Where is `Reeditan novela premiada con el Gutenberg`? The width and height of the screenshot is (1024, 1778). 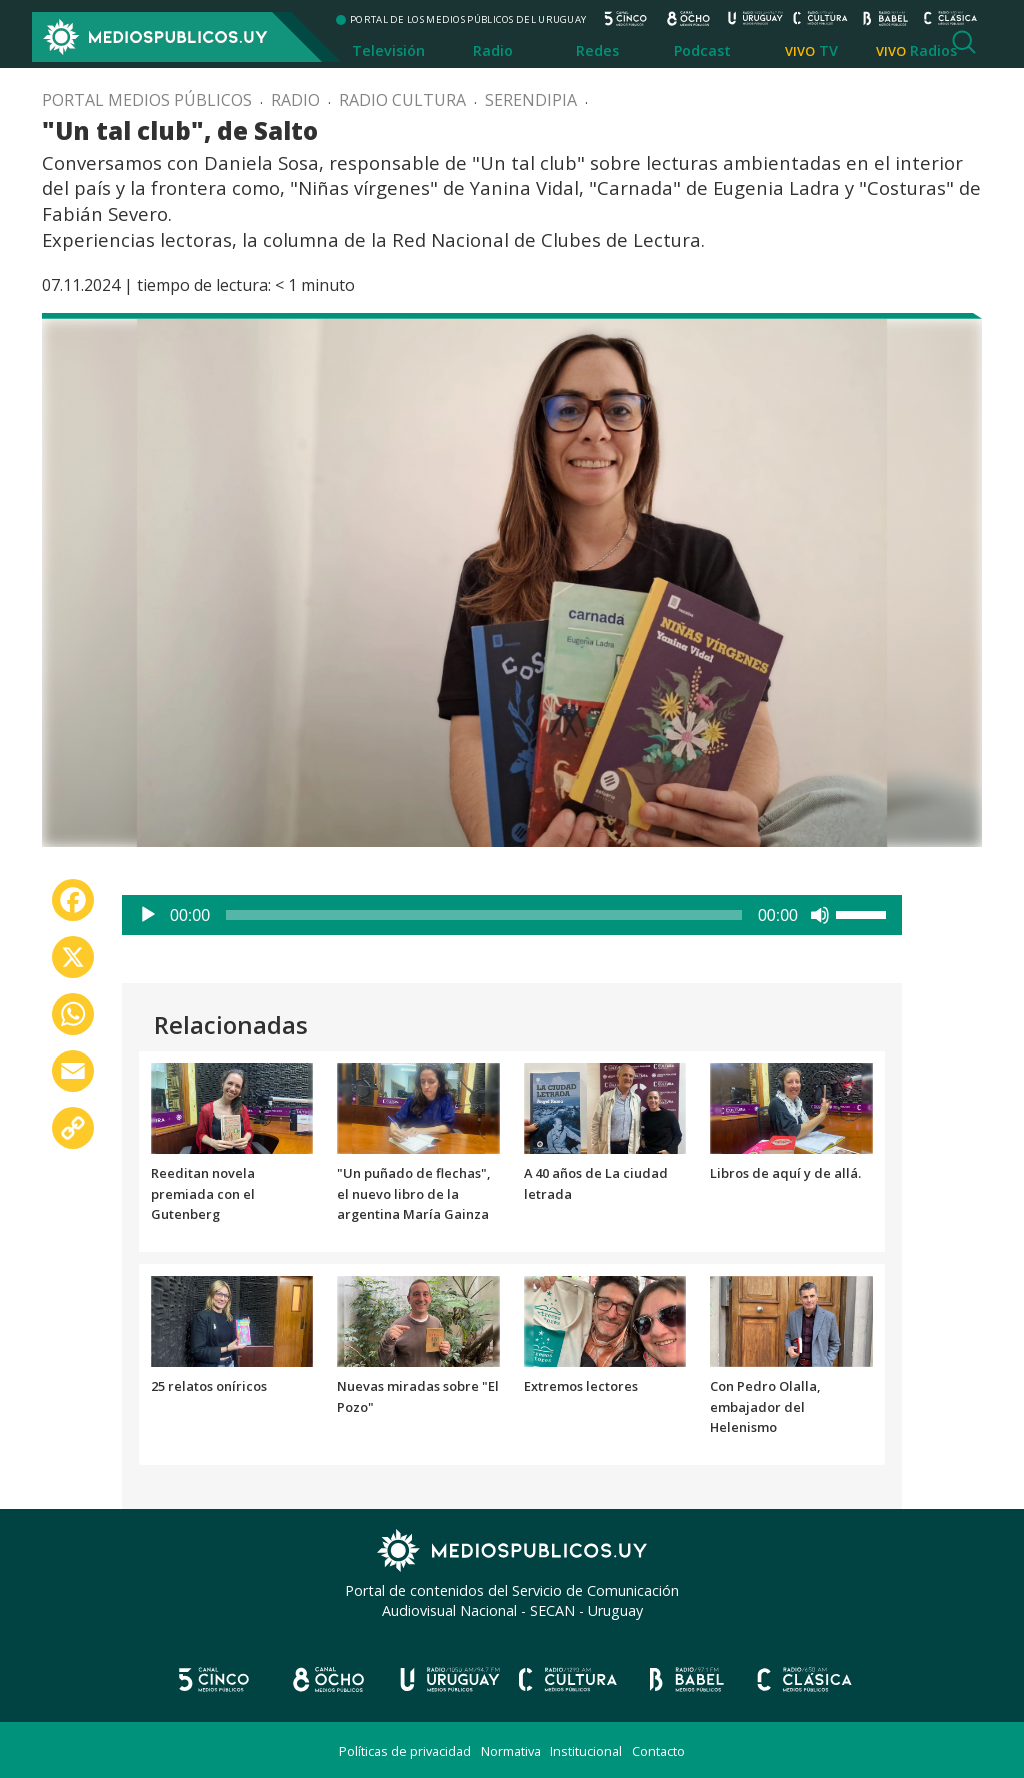 Reeditan novela premiada con el Gutenberg is located at coordinates (203, 1194).